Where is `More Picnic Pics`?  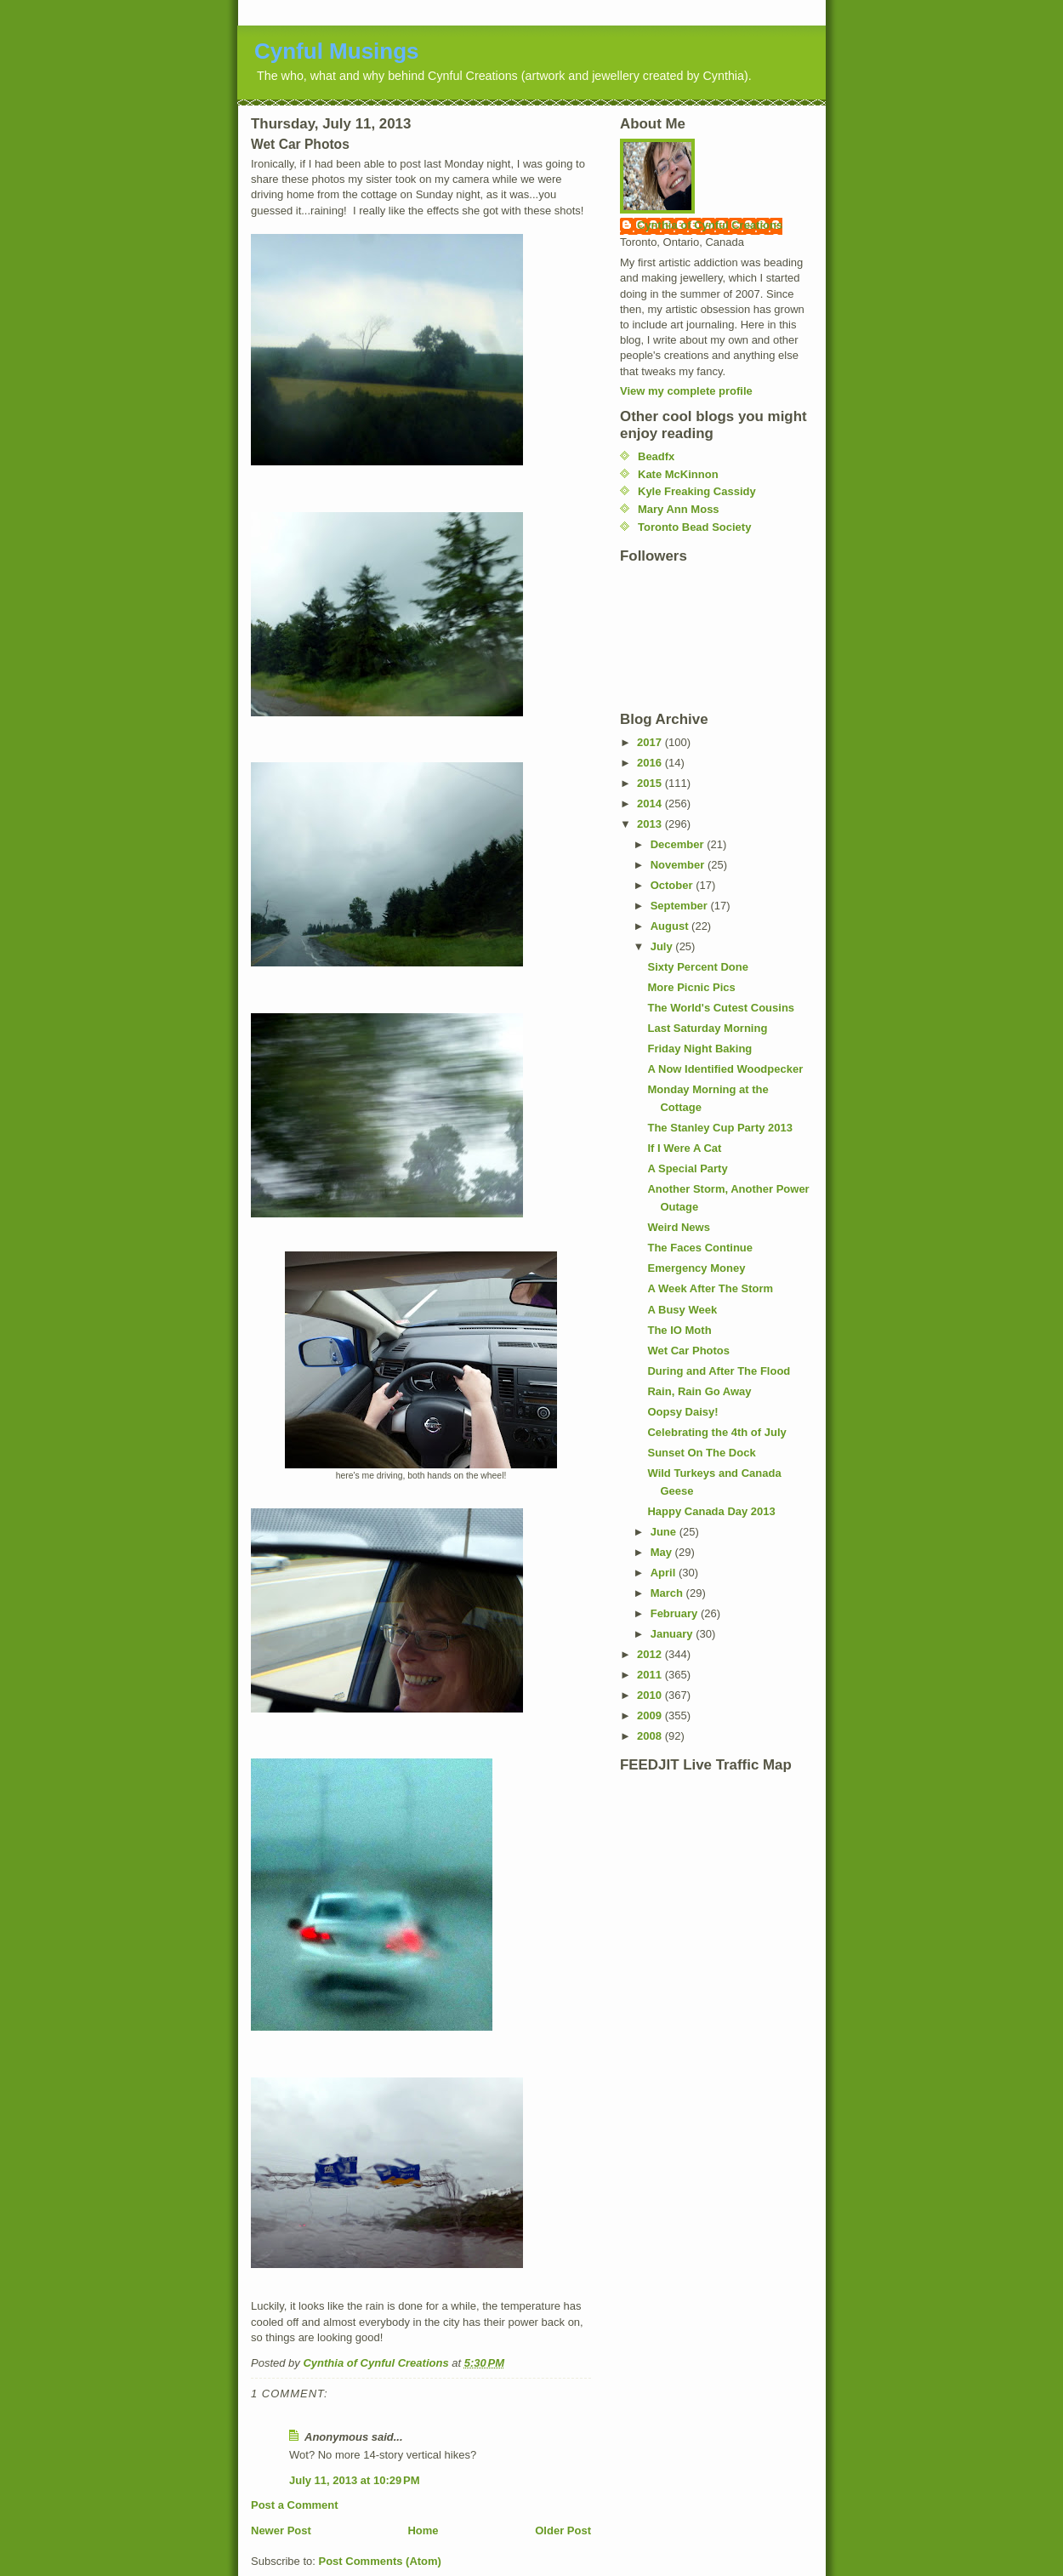 More Picnic Pics is located at coordinates (691, 987).